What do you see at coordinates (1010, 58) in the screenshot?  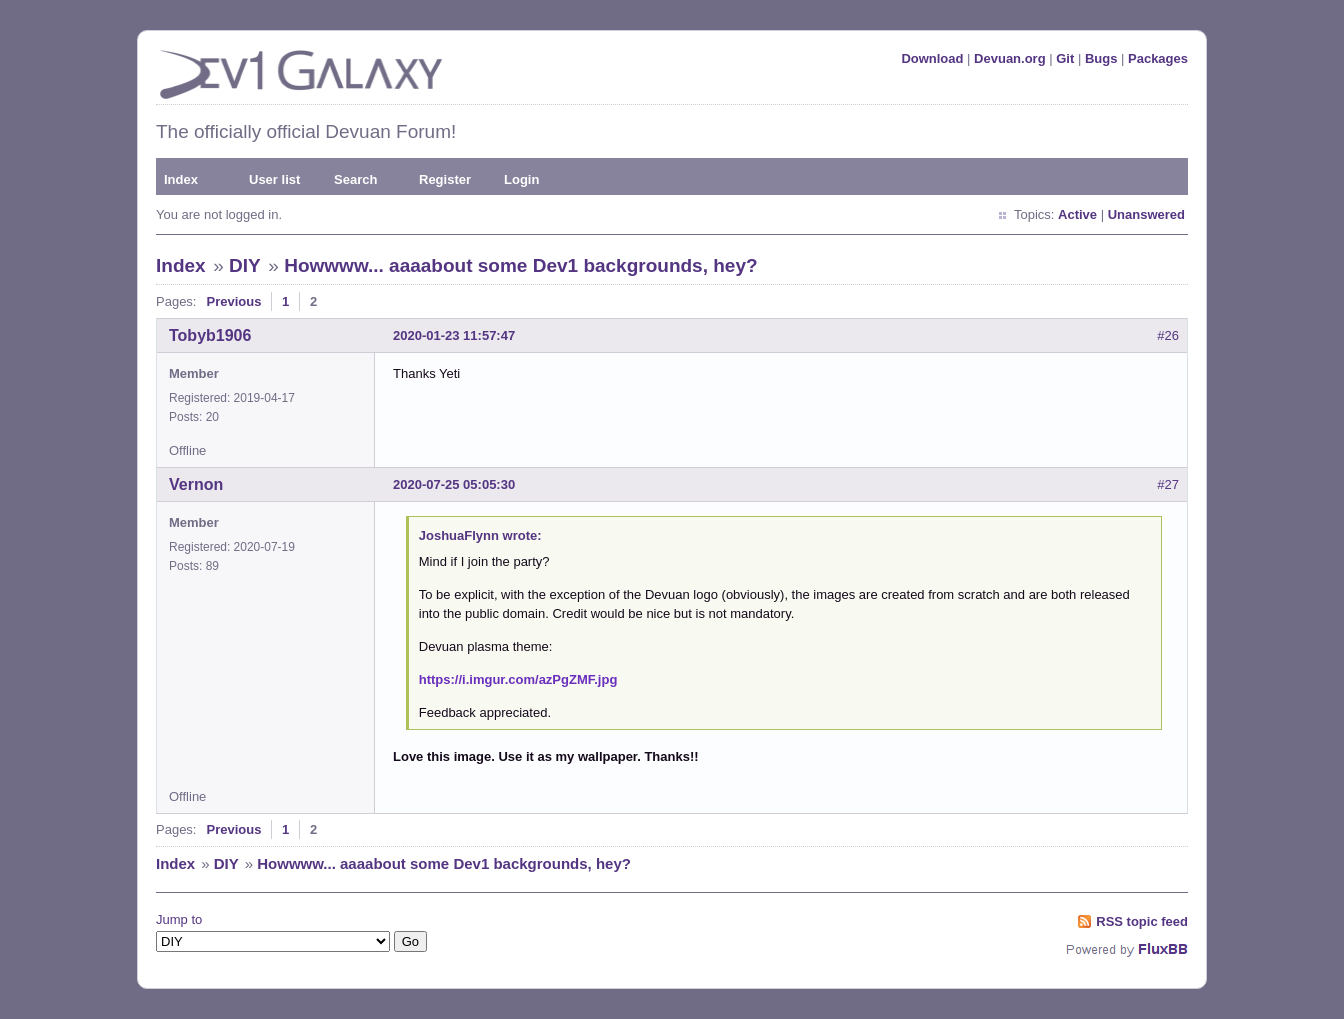 I see `Devuan.org` at bounding box center [1010, 58].